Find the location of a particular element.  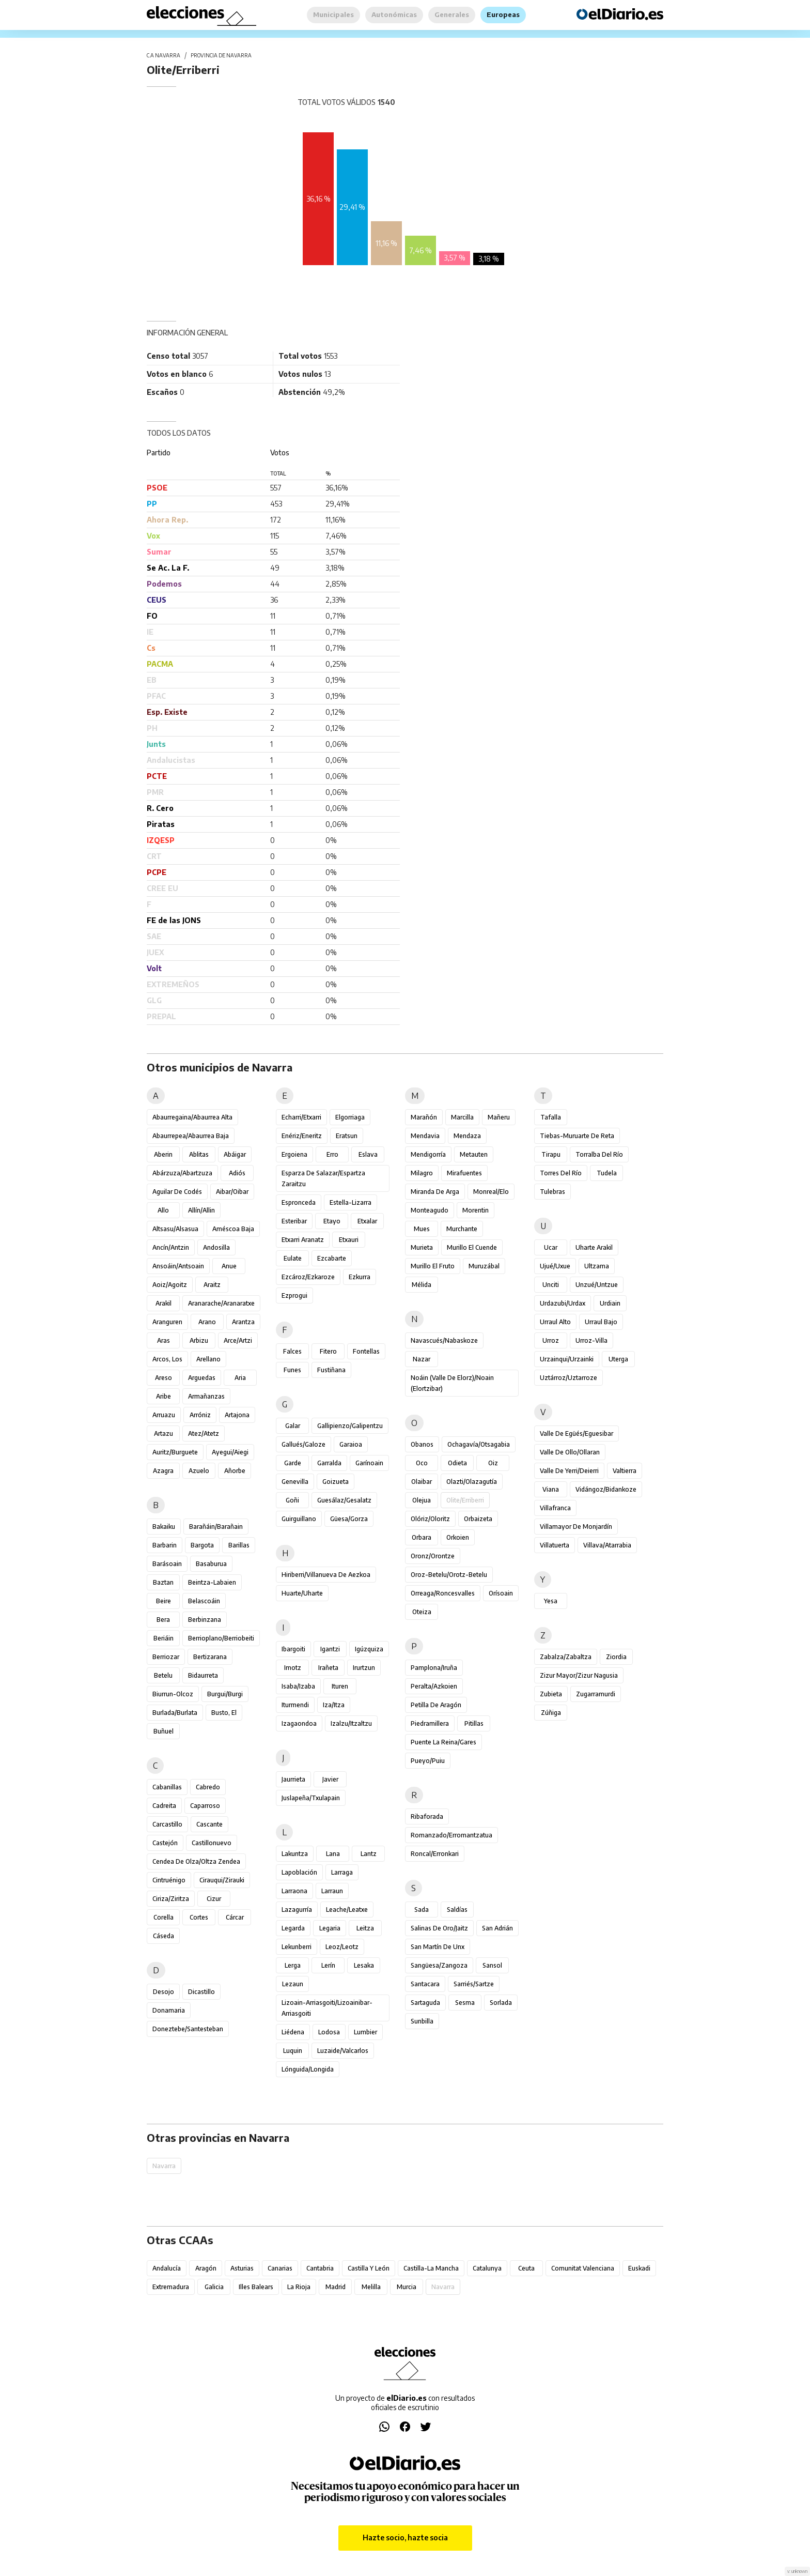

Legaria is located at coordinates (329, 1928).